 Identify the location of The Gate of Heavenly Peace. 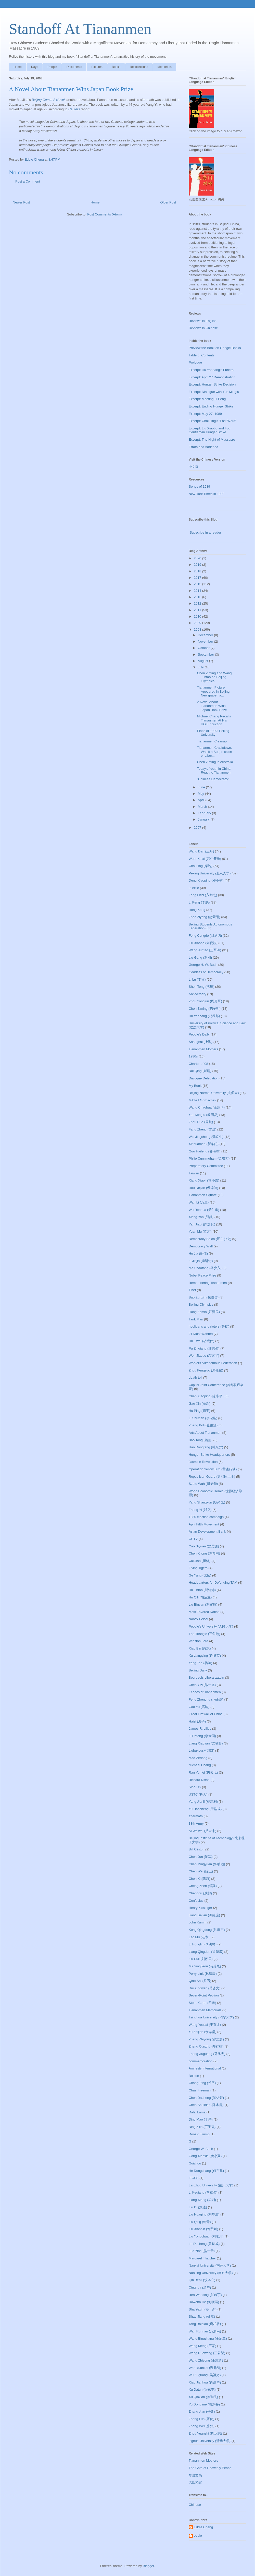
(210, 2468).